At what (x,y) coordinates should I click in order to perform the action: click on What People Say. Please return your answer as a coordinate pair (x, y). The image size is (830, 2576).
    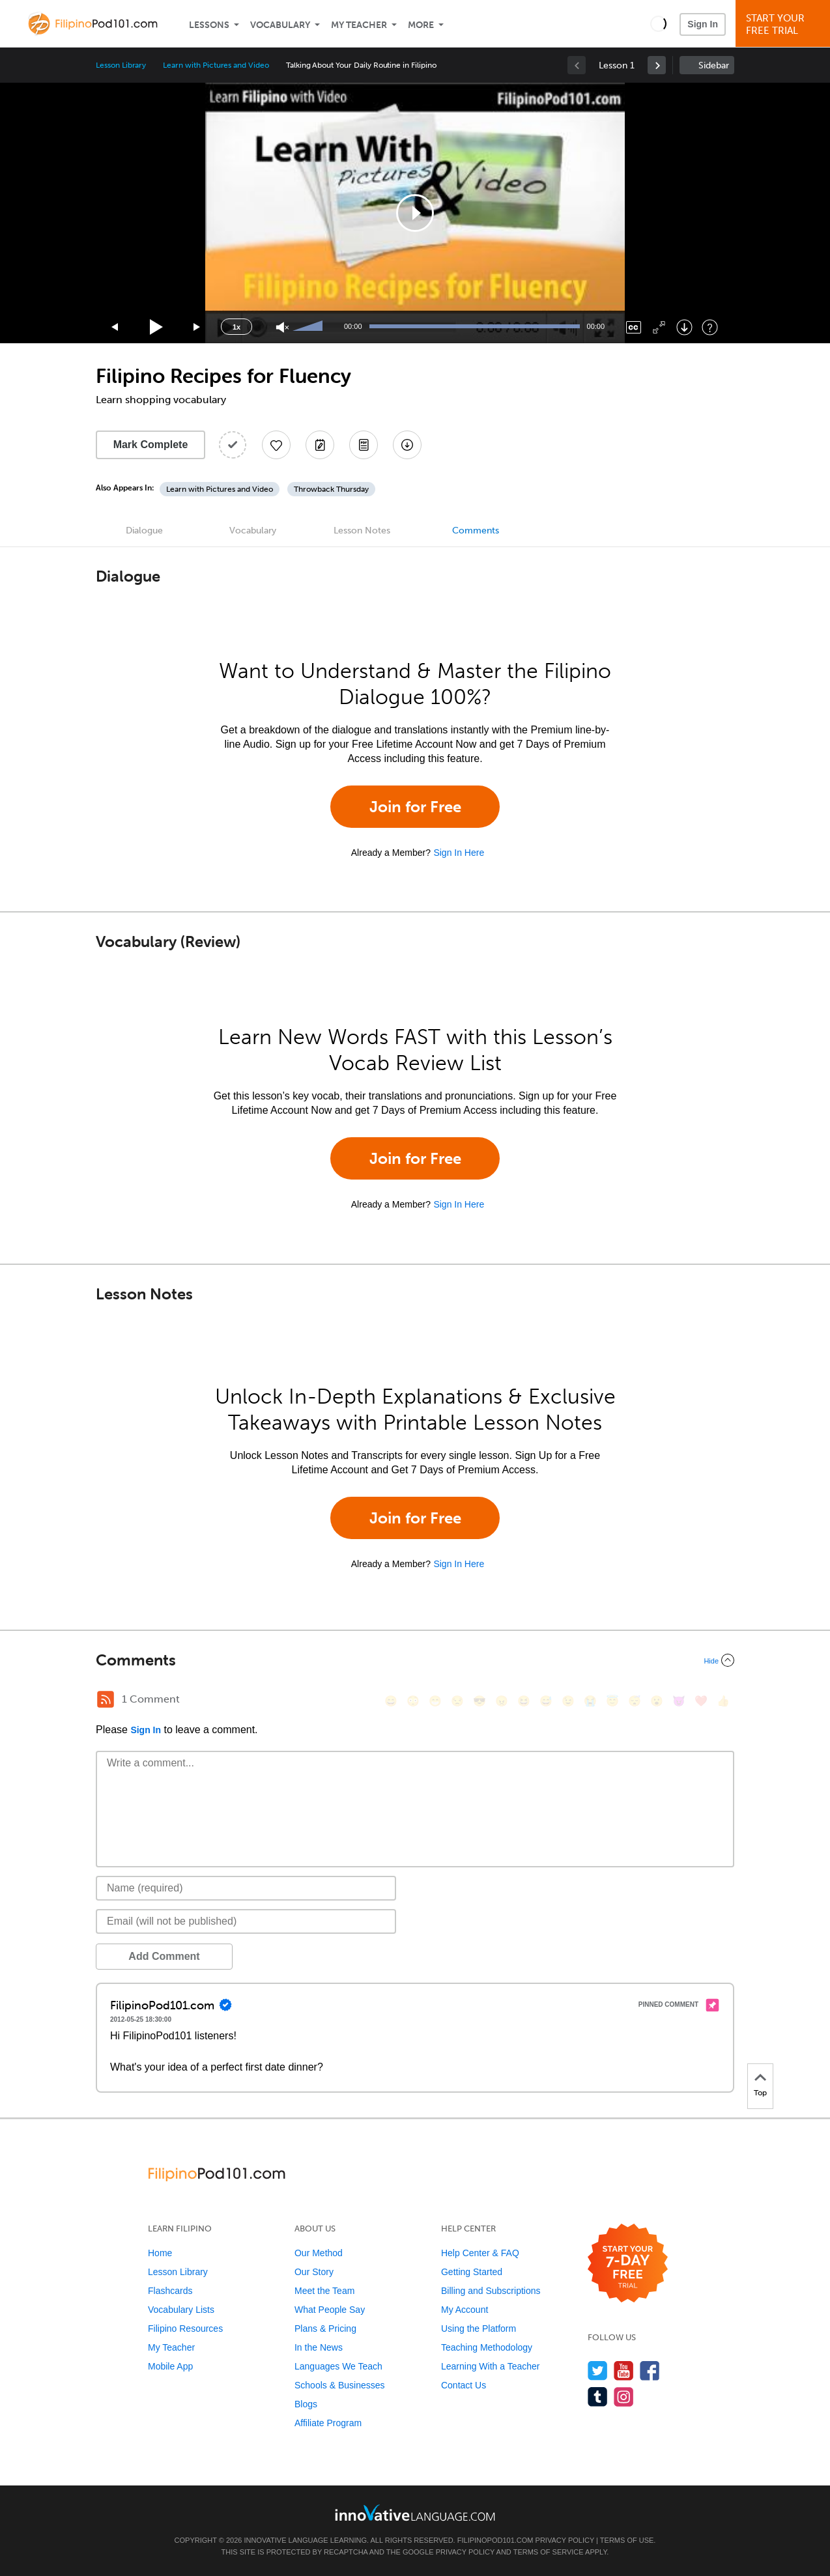
    Looking at the image, I should click on (329, 2309).